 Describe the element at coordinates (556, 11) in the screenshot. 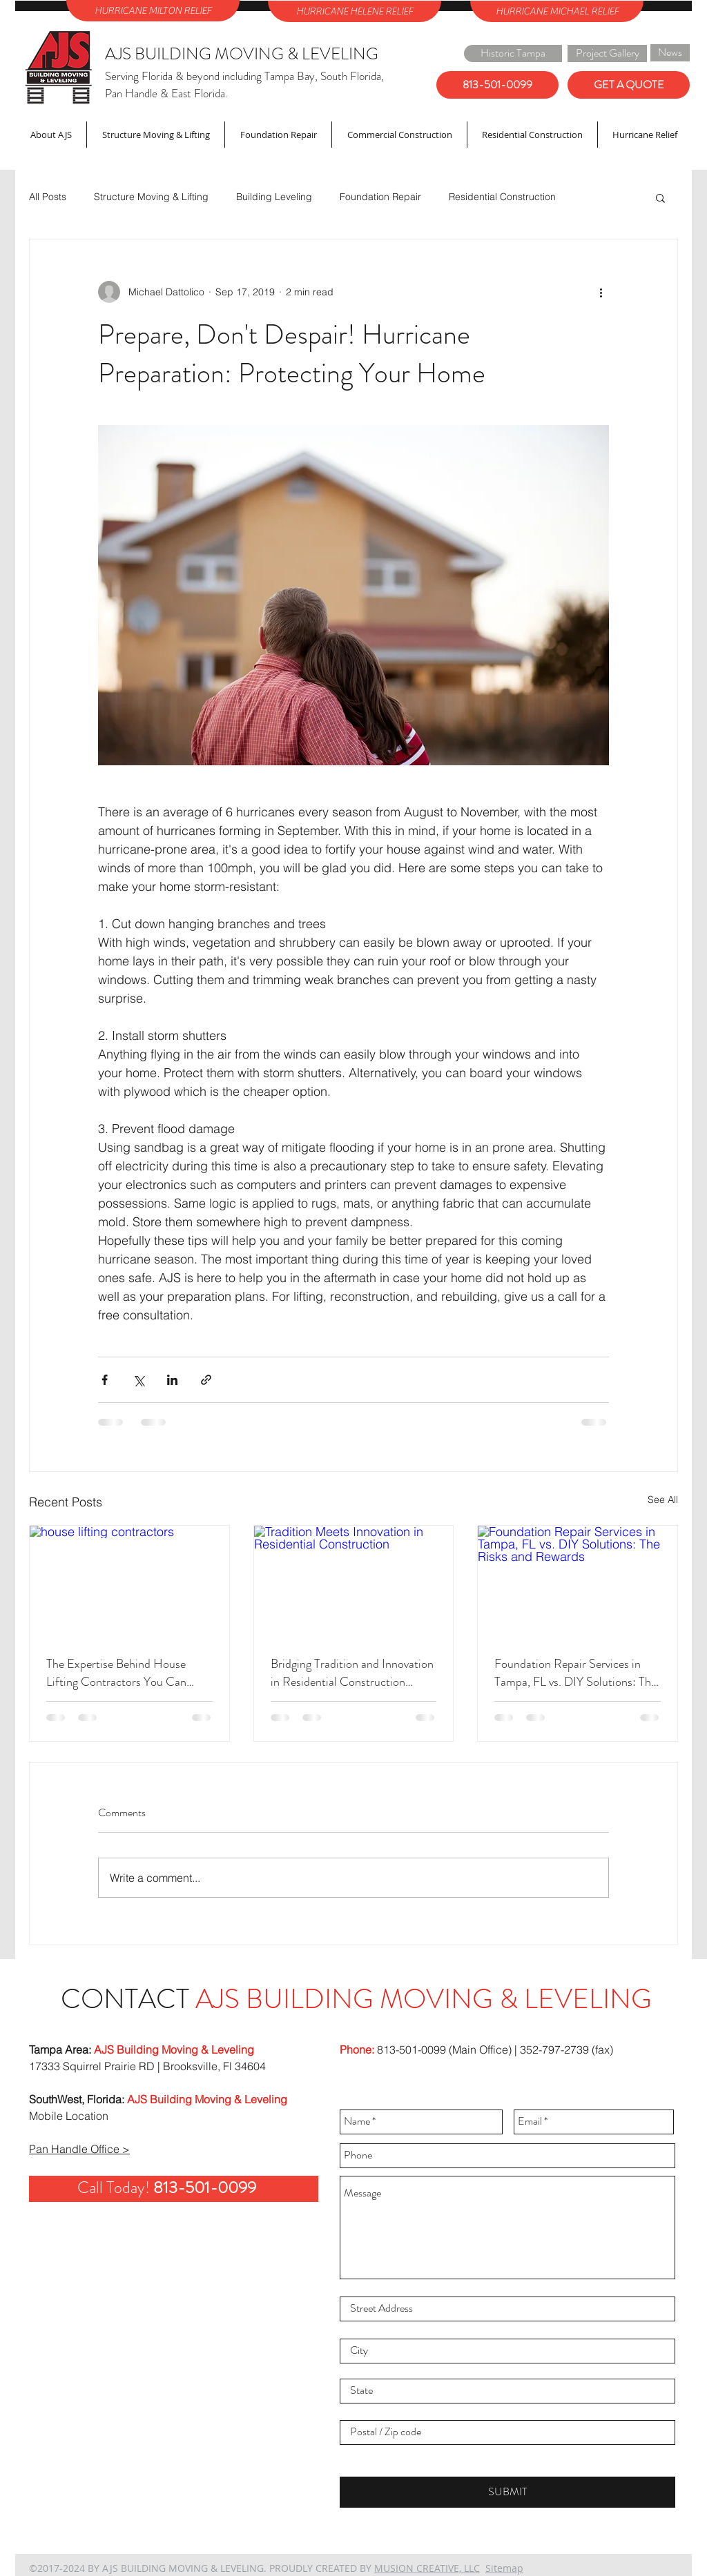

I see `[HURRICANE MICHAEL RELIEF]` at that location.